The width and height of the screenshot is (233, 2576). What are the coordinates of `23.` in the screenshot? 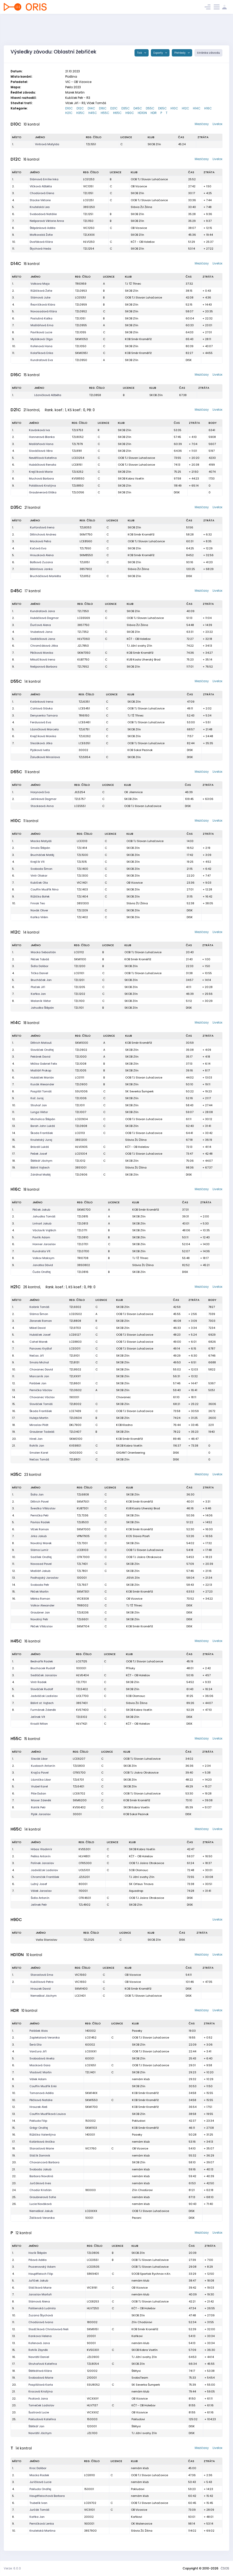 It's located at (14, 2183).